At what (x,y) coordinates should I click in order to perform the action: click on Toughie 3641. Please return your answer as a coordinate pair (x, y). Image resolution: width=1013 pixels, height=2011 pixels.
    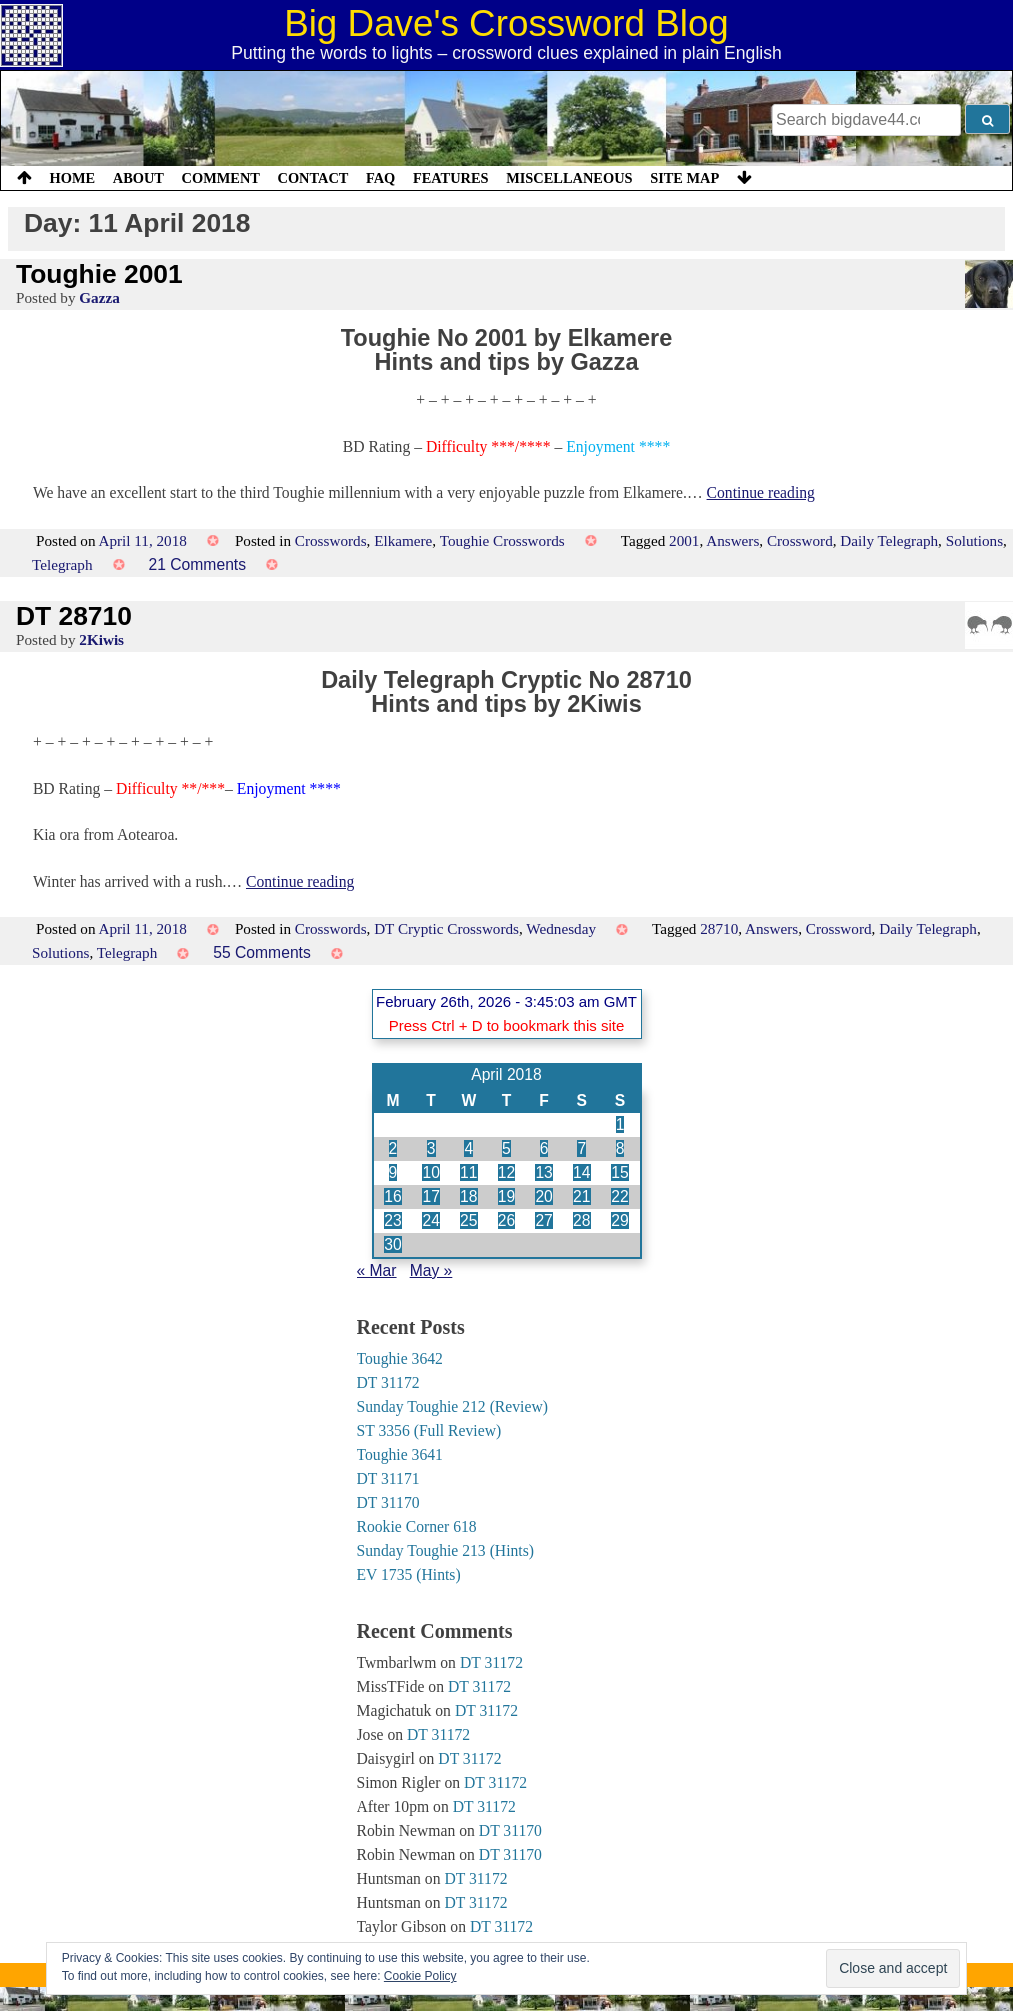
    Looking at the image, I should click on (400, 1454).